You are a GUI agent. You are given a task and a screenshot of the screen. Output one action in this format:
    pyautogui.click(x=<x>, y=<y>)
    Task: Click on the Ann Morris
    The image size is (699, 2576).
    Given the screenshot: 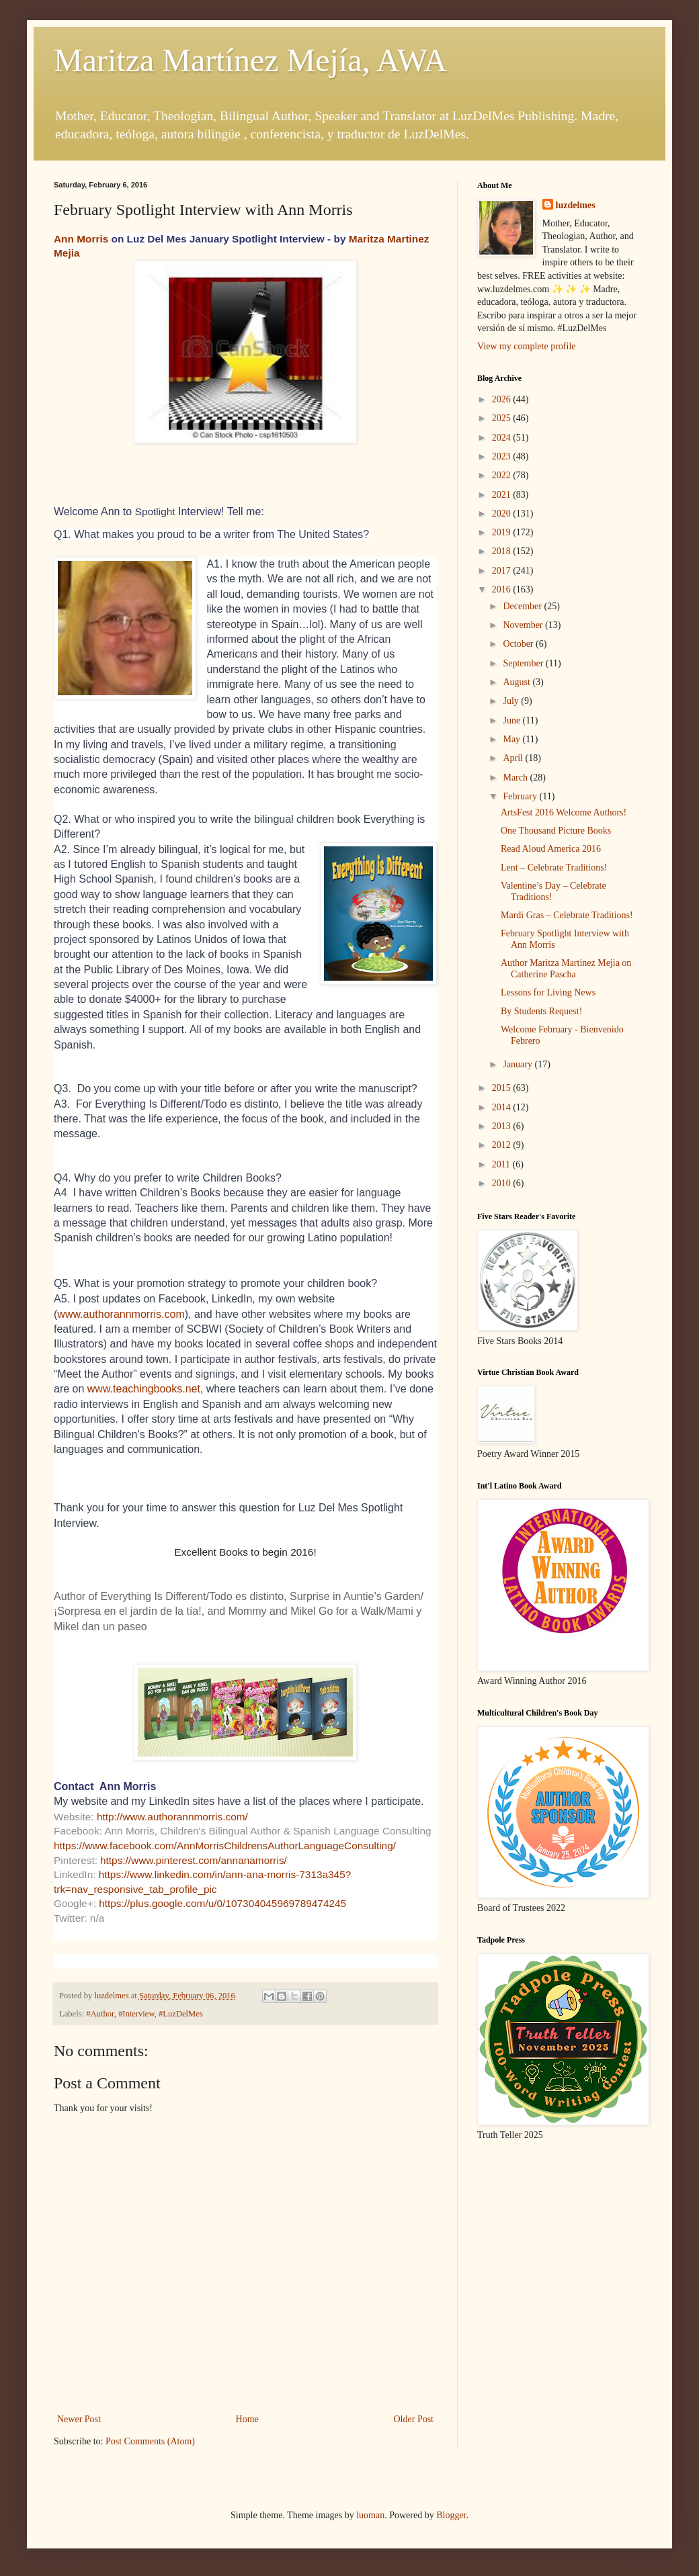 What is the action you would take?
    pyautogui.click(x=81, y=239)
    